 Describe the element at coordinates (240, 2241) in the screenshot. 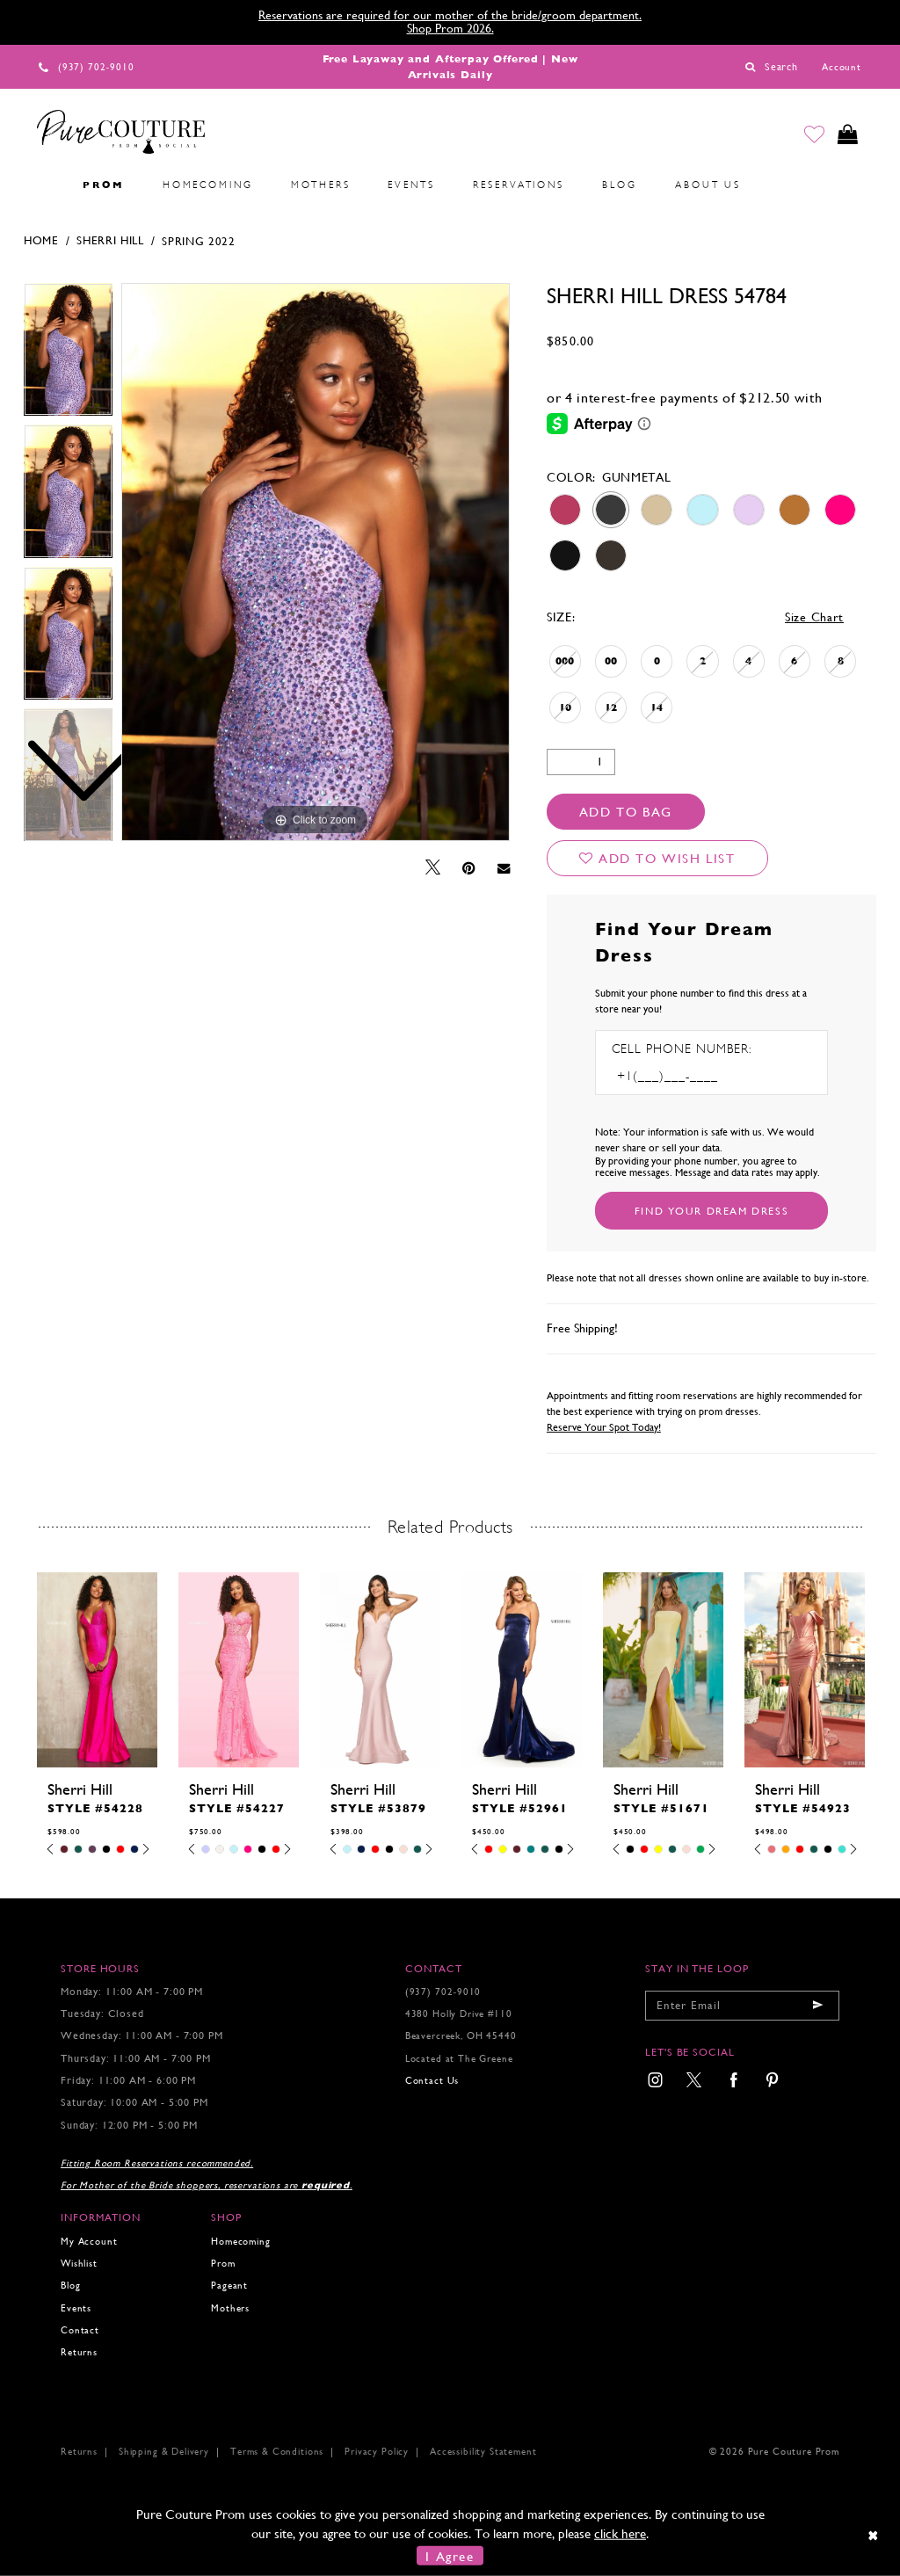

I see `Homecoming` at that location.